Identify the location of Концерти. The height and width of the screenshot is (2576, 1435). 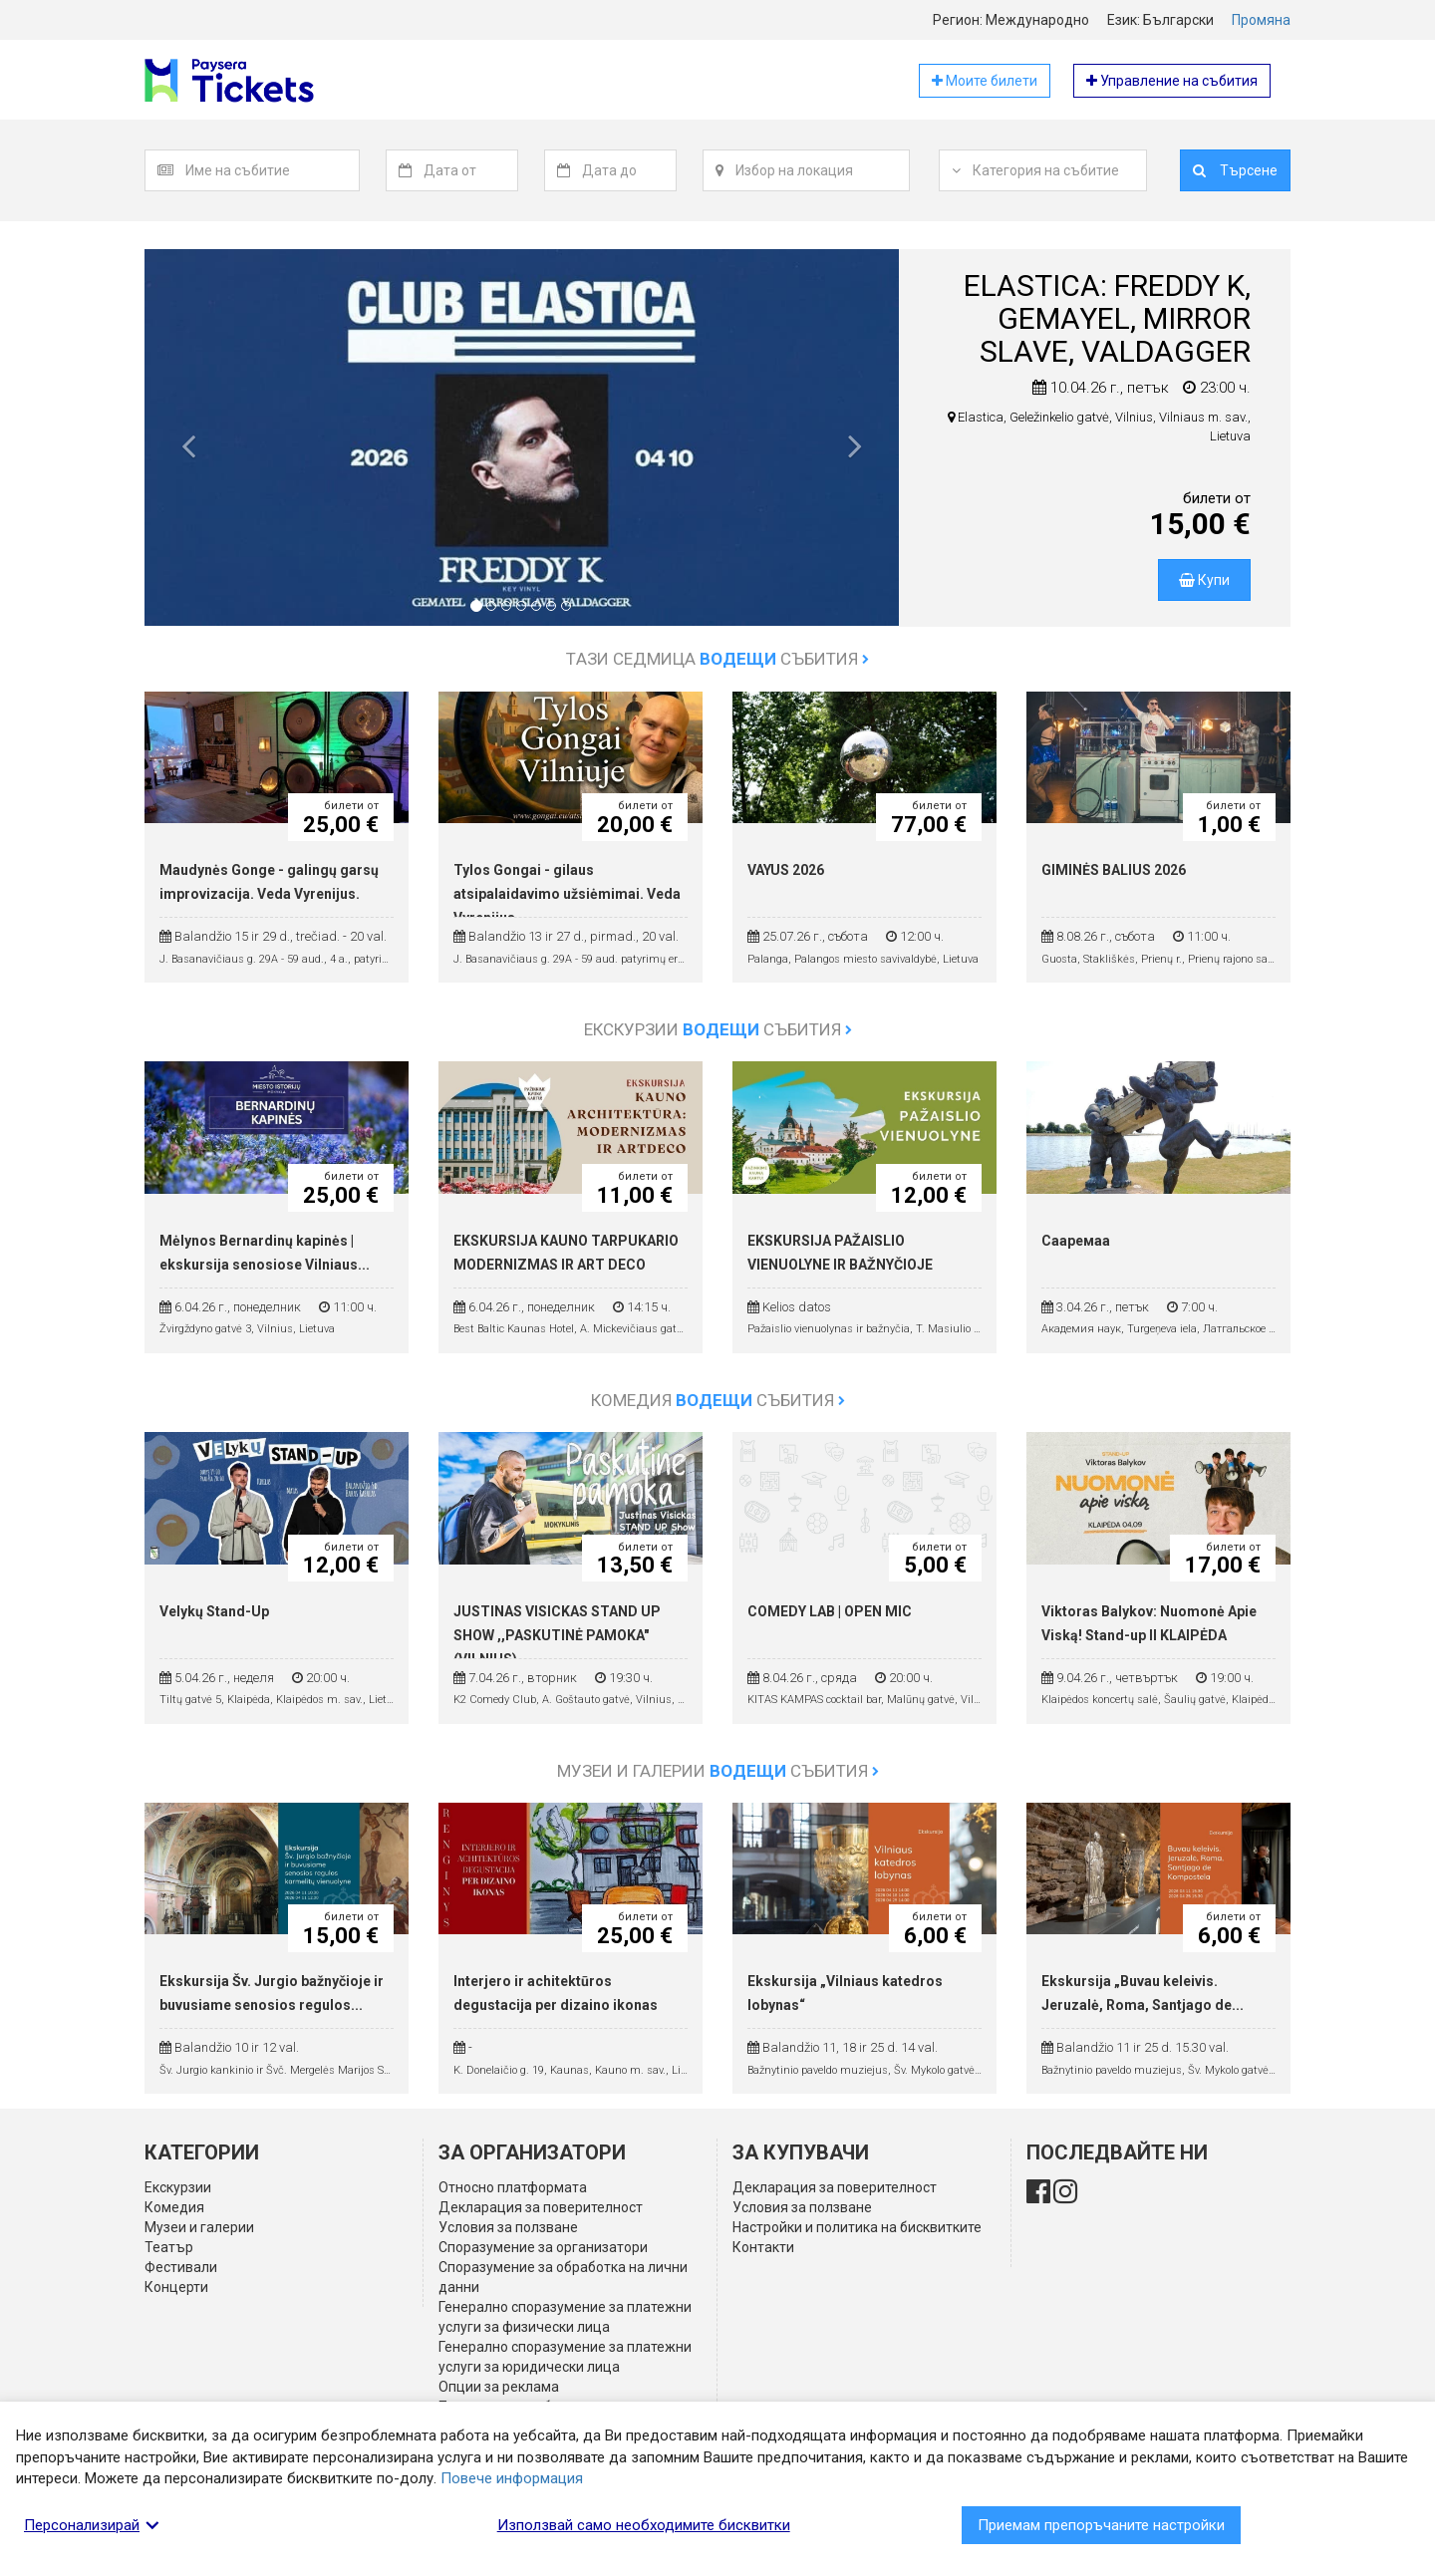
(176, 2287).